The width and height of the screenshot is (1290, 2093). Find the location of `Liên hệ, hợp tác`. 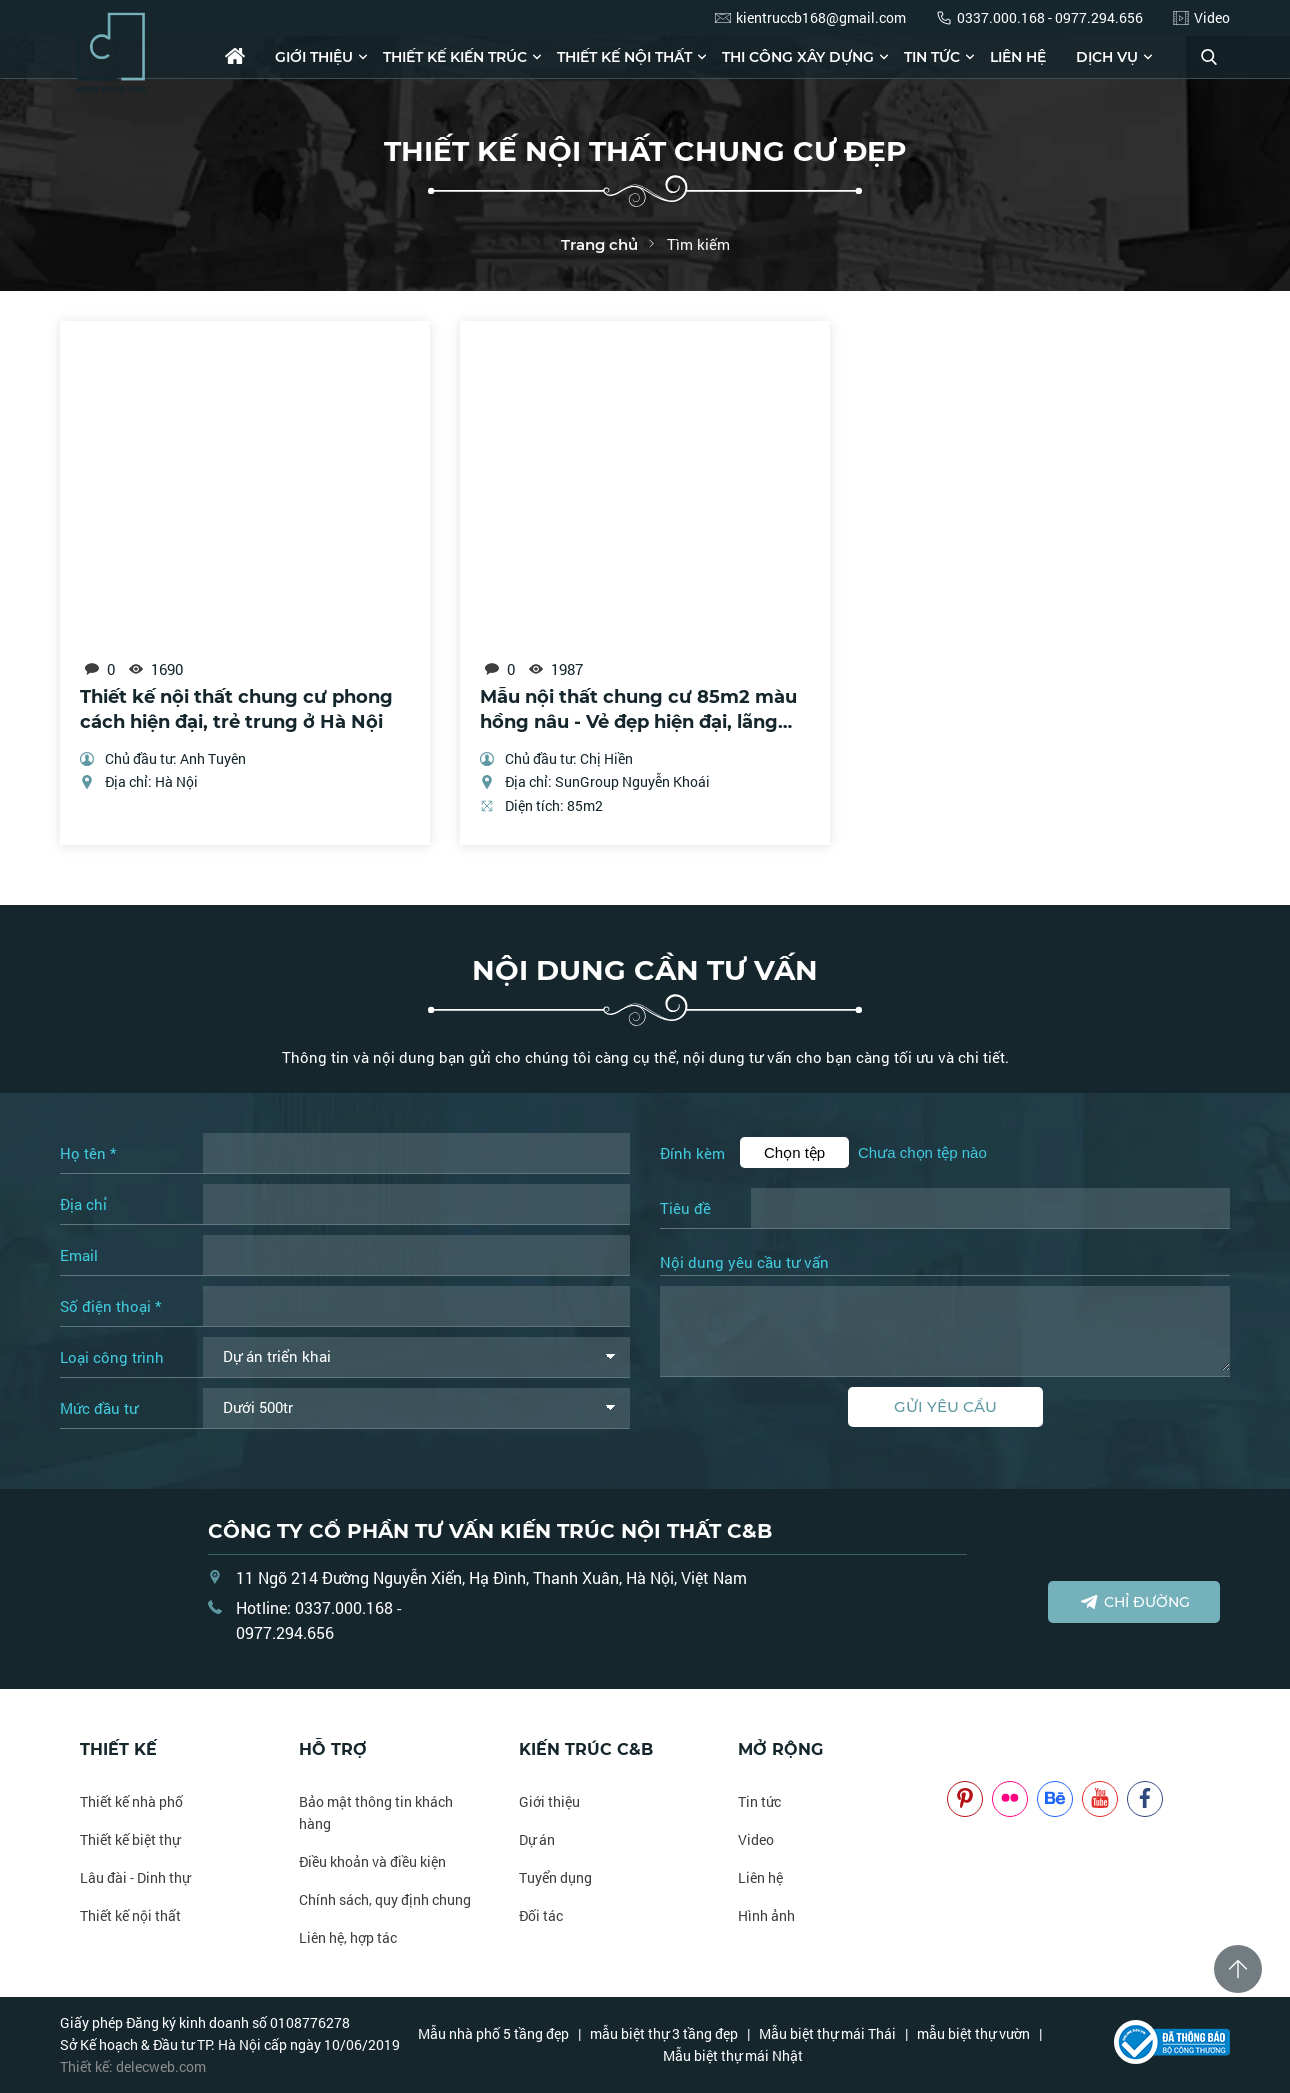

Liên hệ, hợp tác is located at coordinates (348, 1937).